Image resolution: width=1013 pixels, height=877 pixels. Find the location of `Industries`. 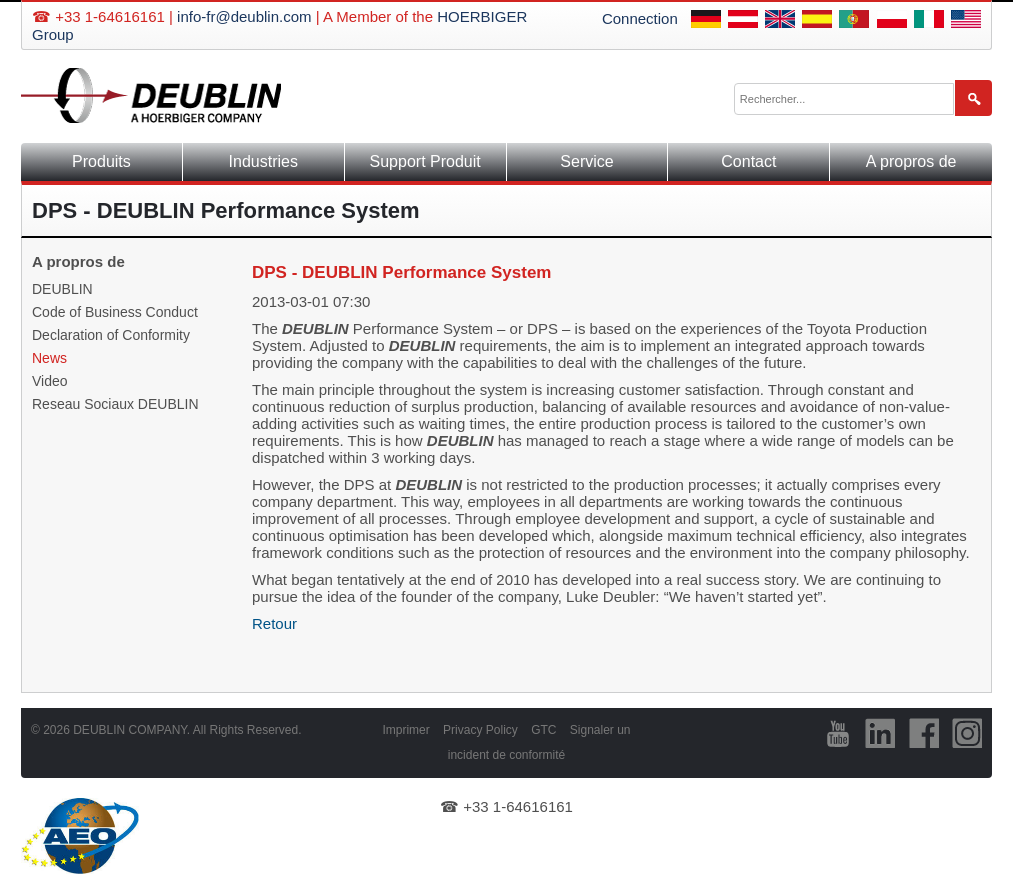

Industries is located at coordinates (263, 161).